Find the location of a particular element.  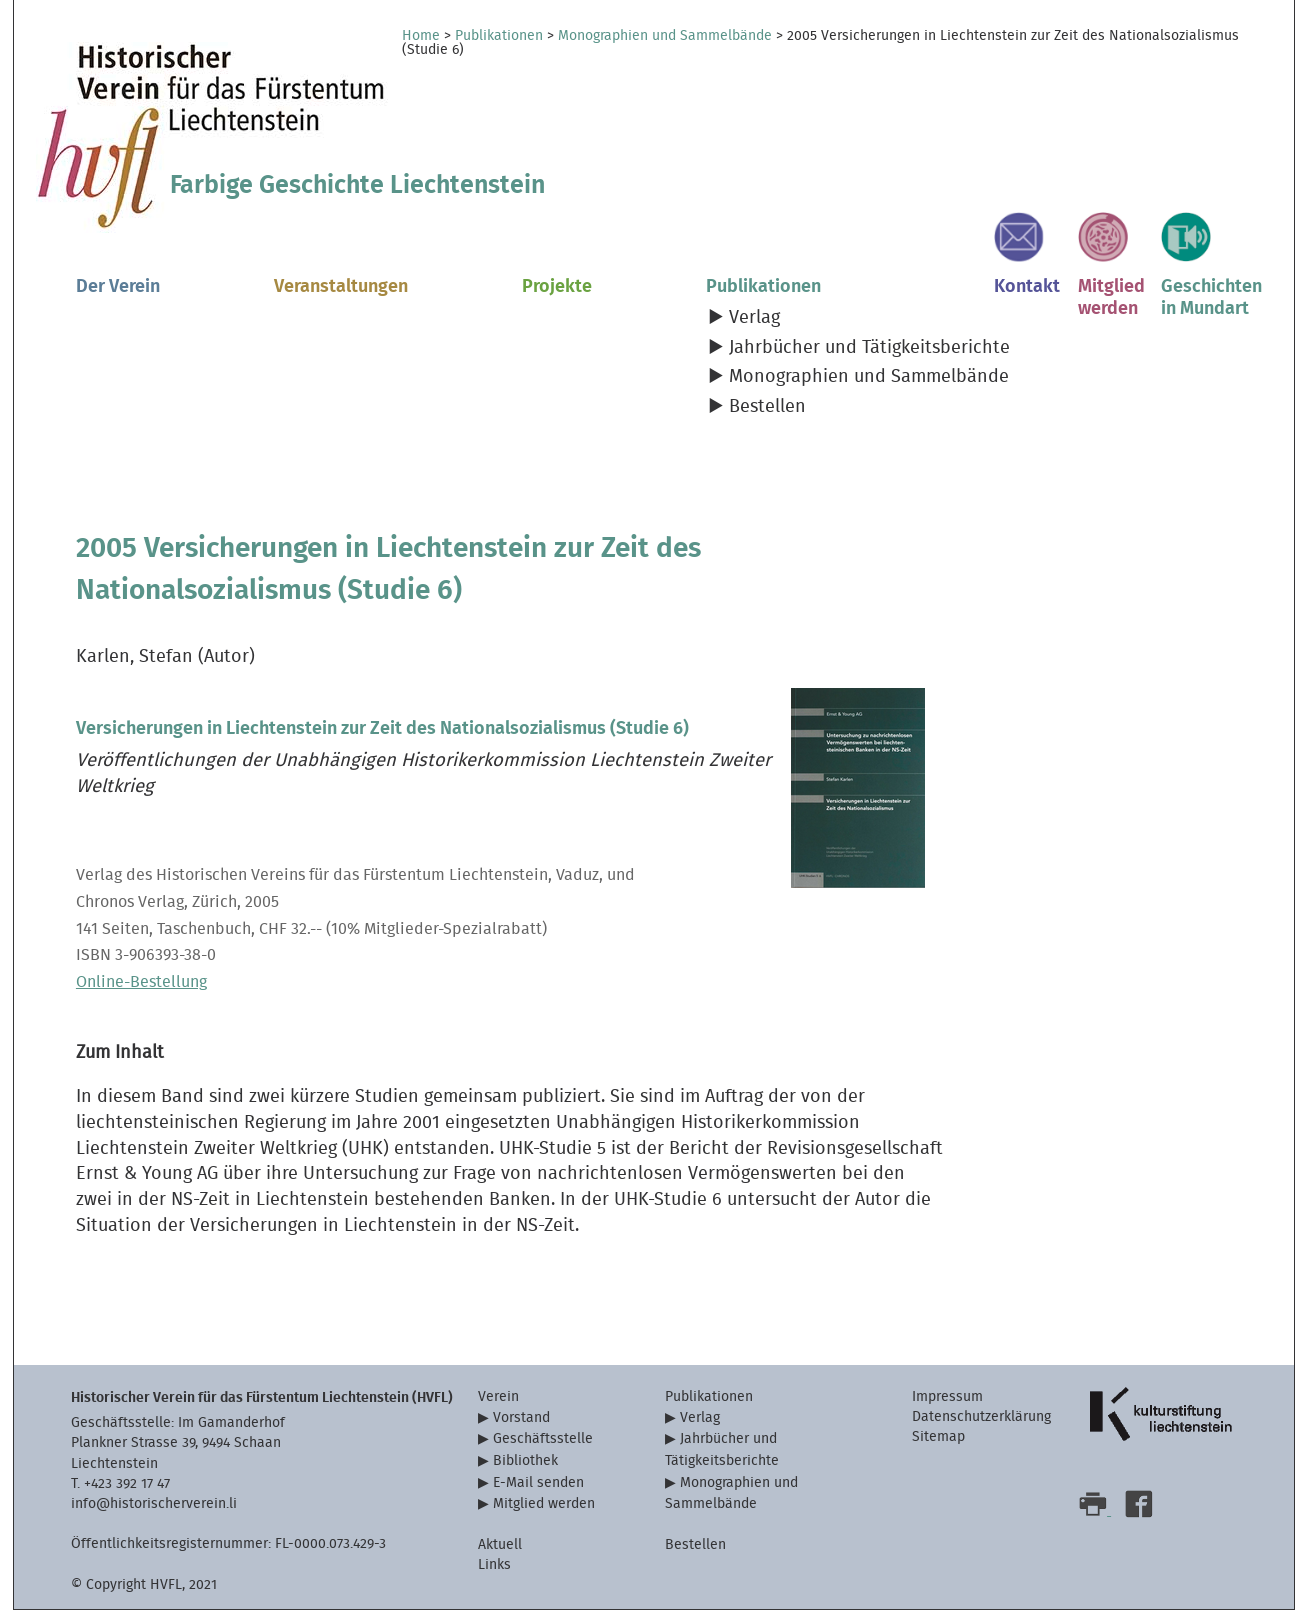

Projekte is located at coordinates (557, 286).